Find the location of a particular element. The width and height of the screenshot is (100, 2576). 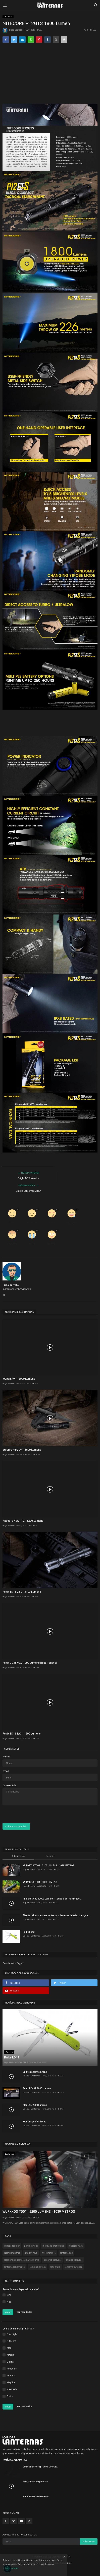

Ruike LD43 is located at coordinates (29, 1932).